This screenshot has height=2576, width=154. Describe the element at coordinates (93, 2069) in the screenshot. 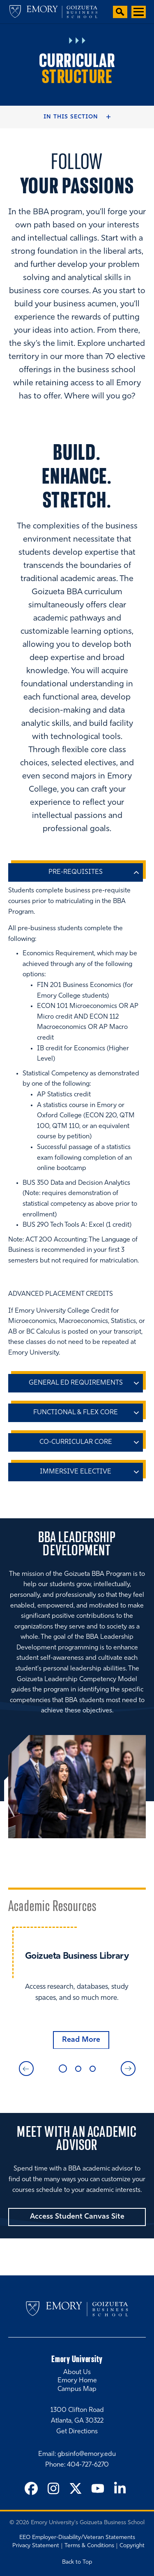

I see `3 [tab]` at that location.